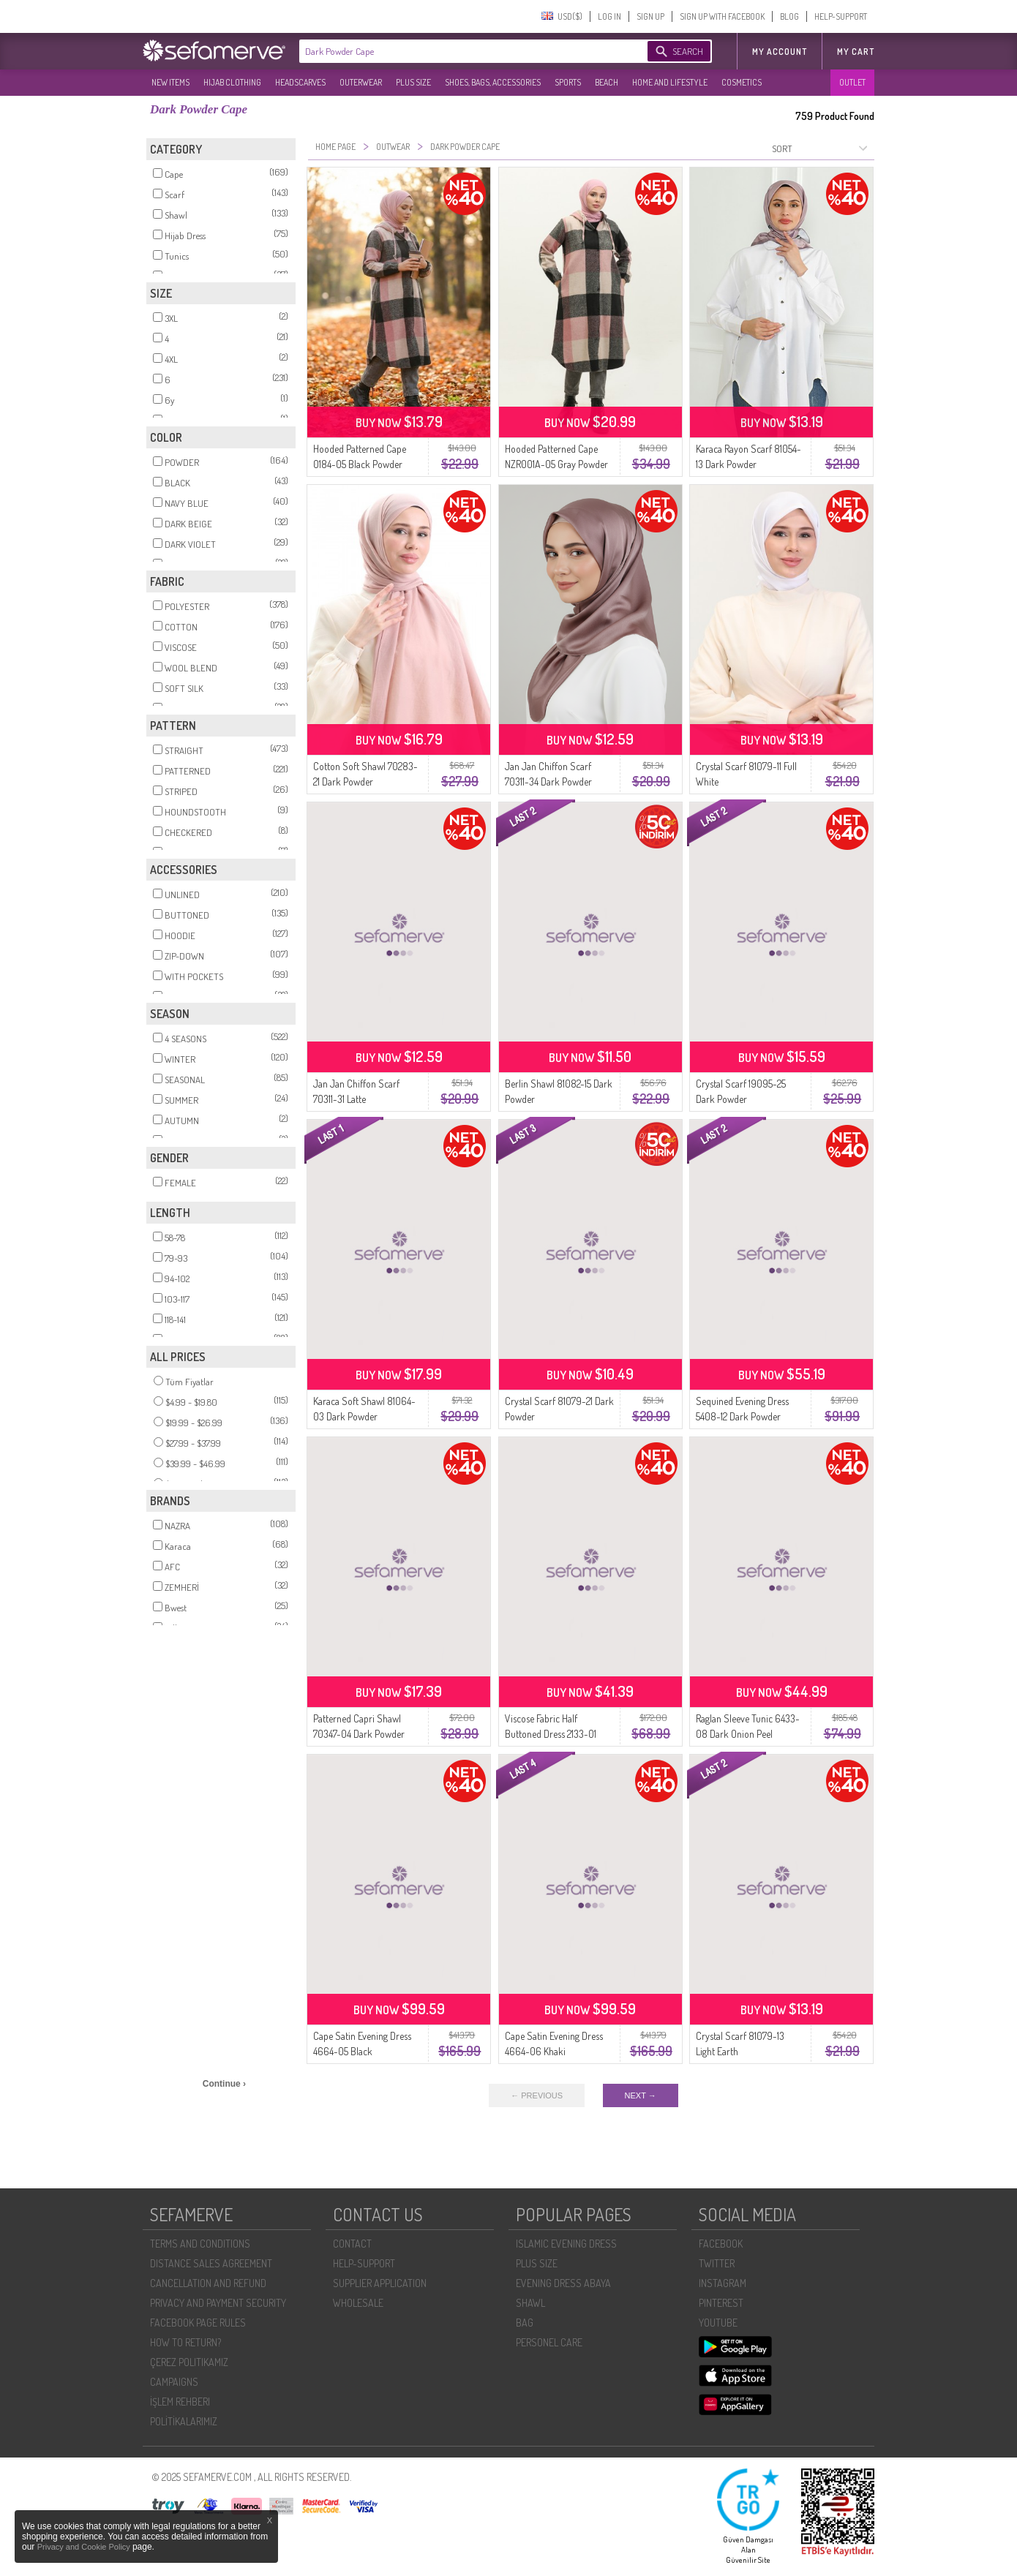 The height and width of the screenshot is (2576, 1017). I want to click on Viscose Fabric Half Buttoned Dress 2133-01 Dark Green, so click(550, 1733).